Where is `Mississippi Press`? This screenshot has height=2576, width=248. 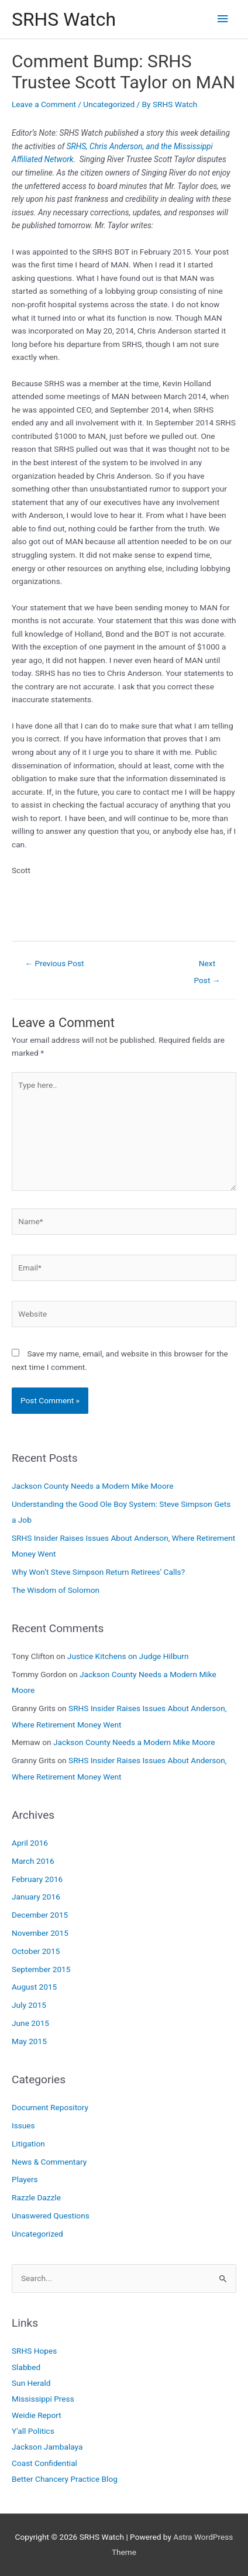 Mississippi Press is located at coordinates (43, 2398).